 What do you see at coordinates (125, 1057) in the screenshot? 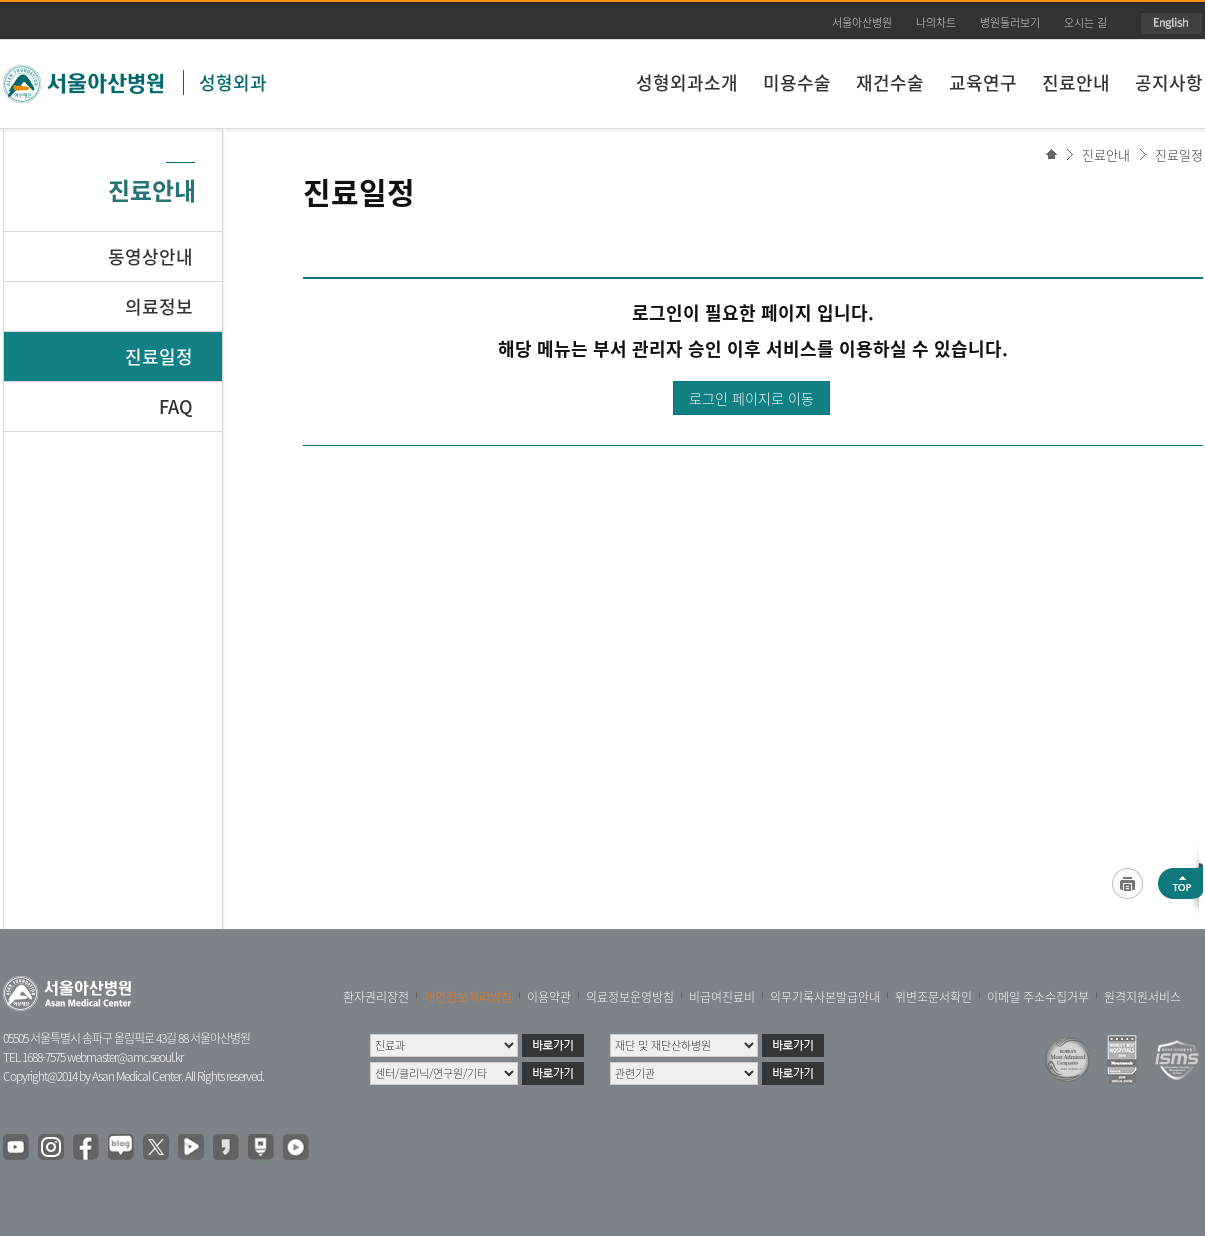
I see `webmaster@amc.seoul.kr` at bounding box center [125, 1057].